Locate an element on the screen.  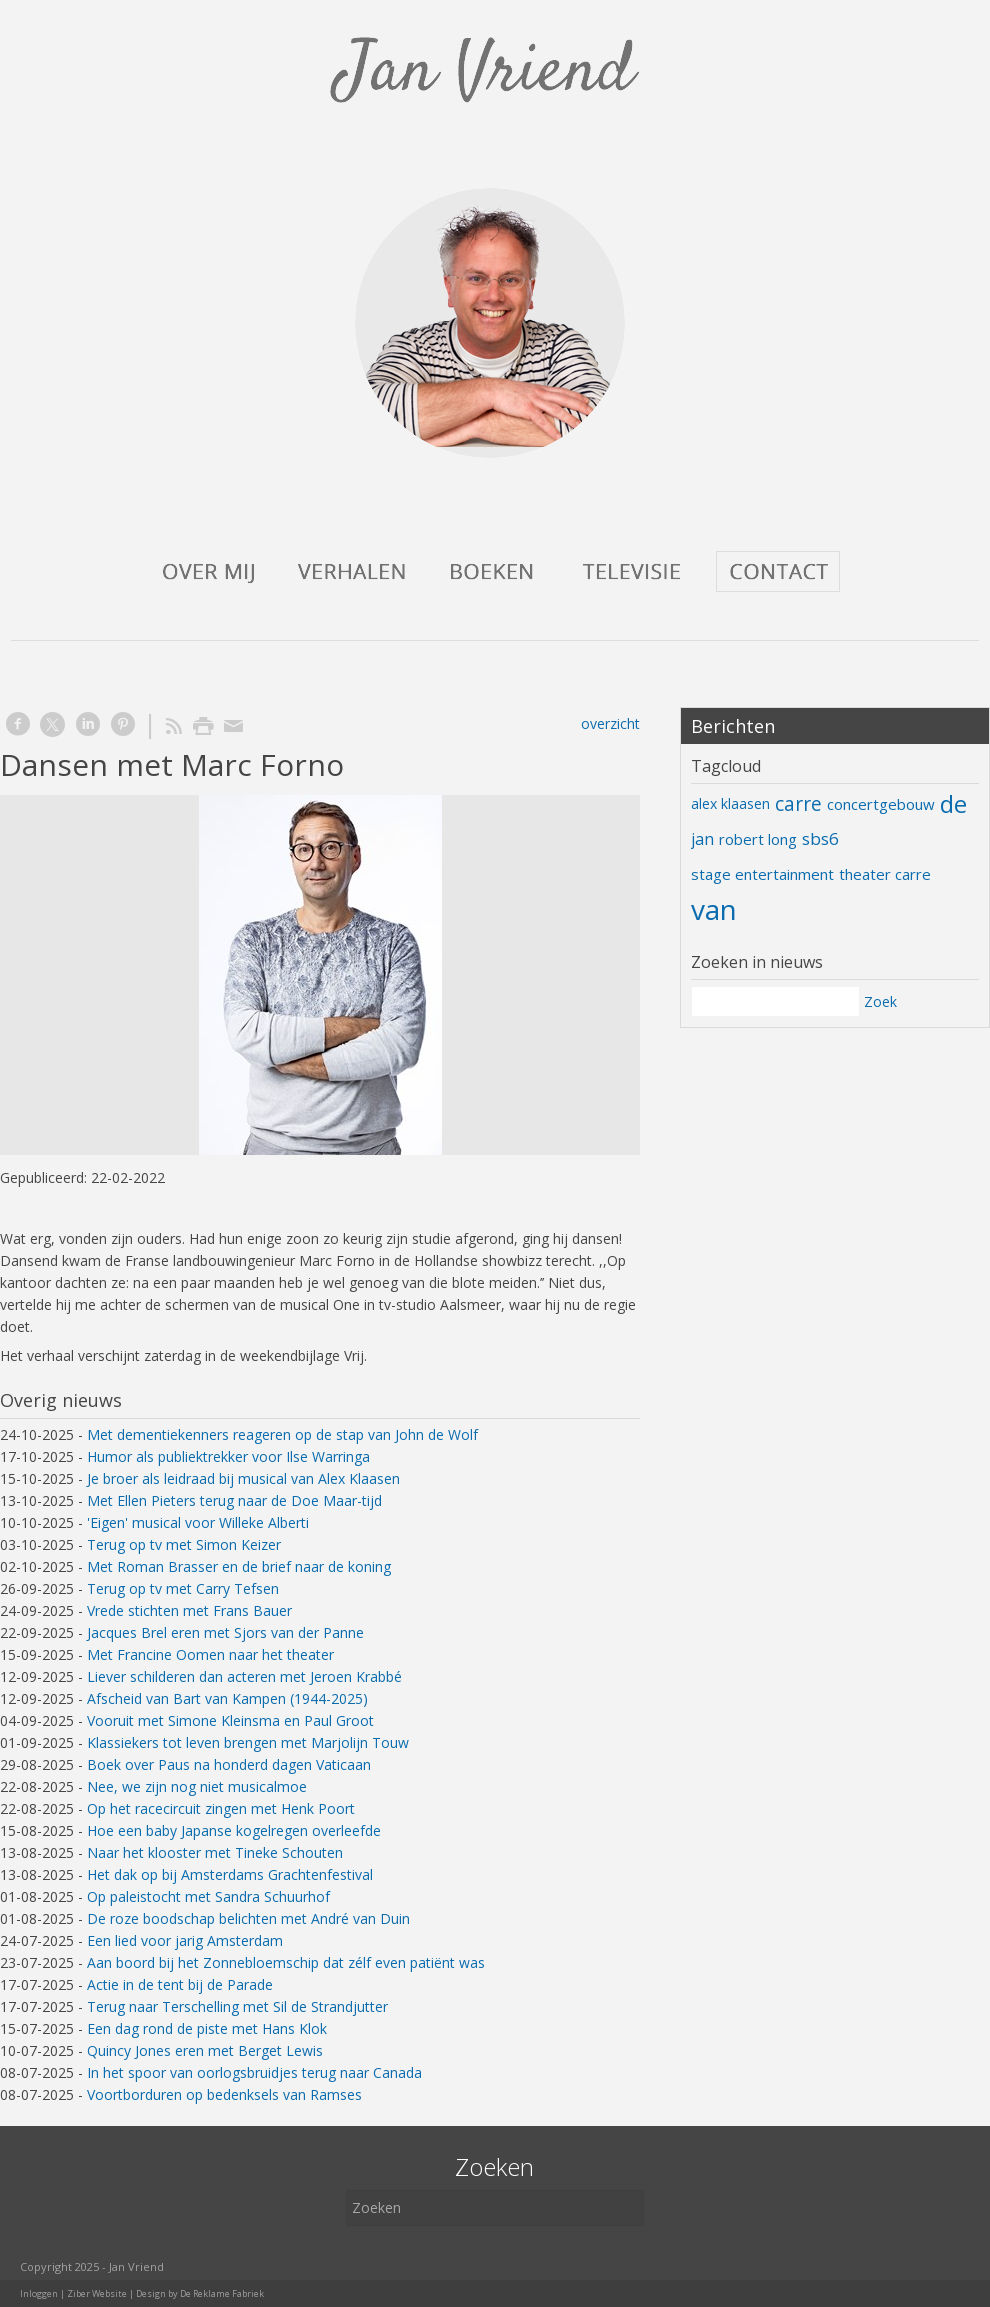
Jacques Brel eren met Sjors van der Panne is located at coordinates (225, 1632).